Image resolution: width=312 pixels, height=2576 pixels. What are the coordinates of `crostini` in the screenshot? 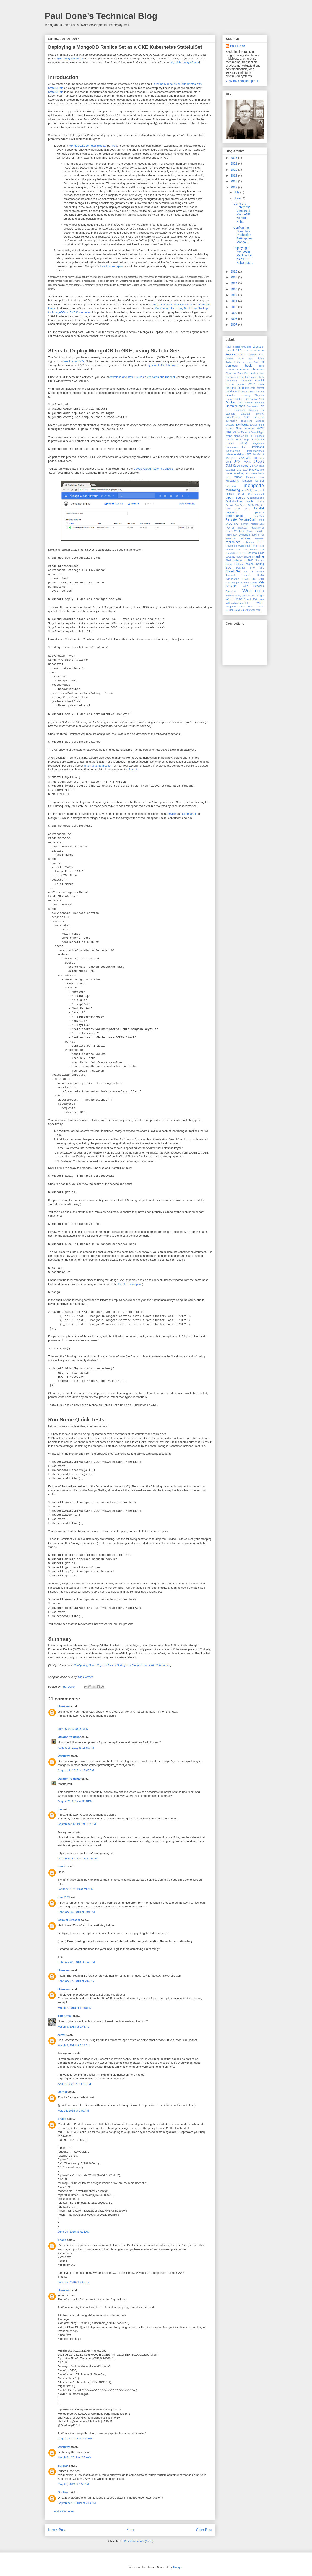 It's located at (259, 380).